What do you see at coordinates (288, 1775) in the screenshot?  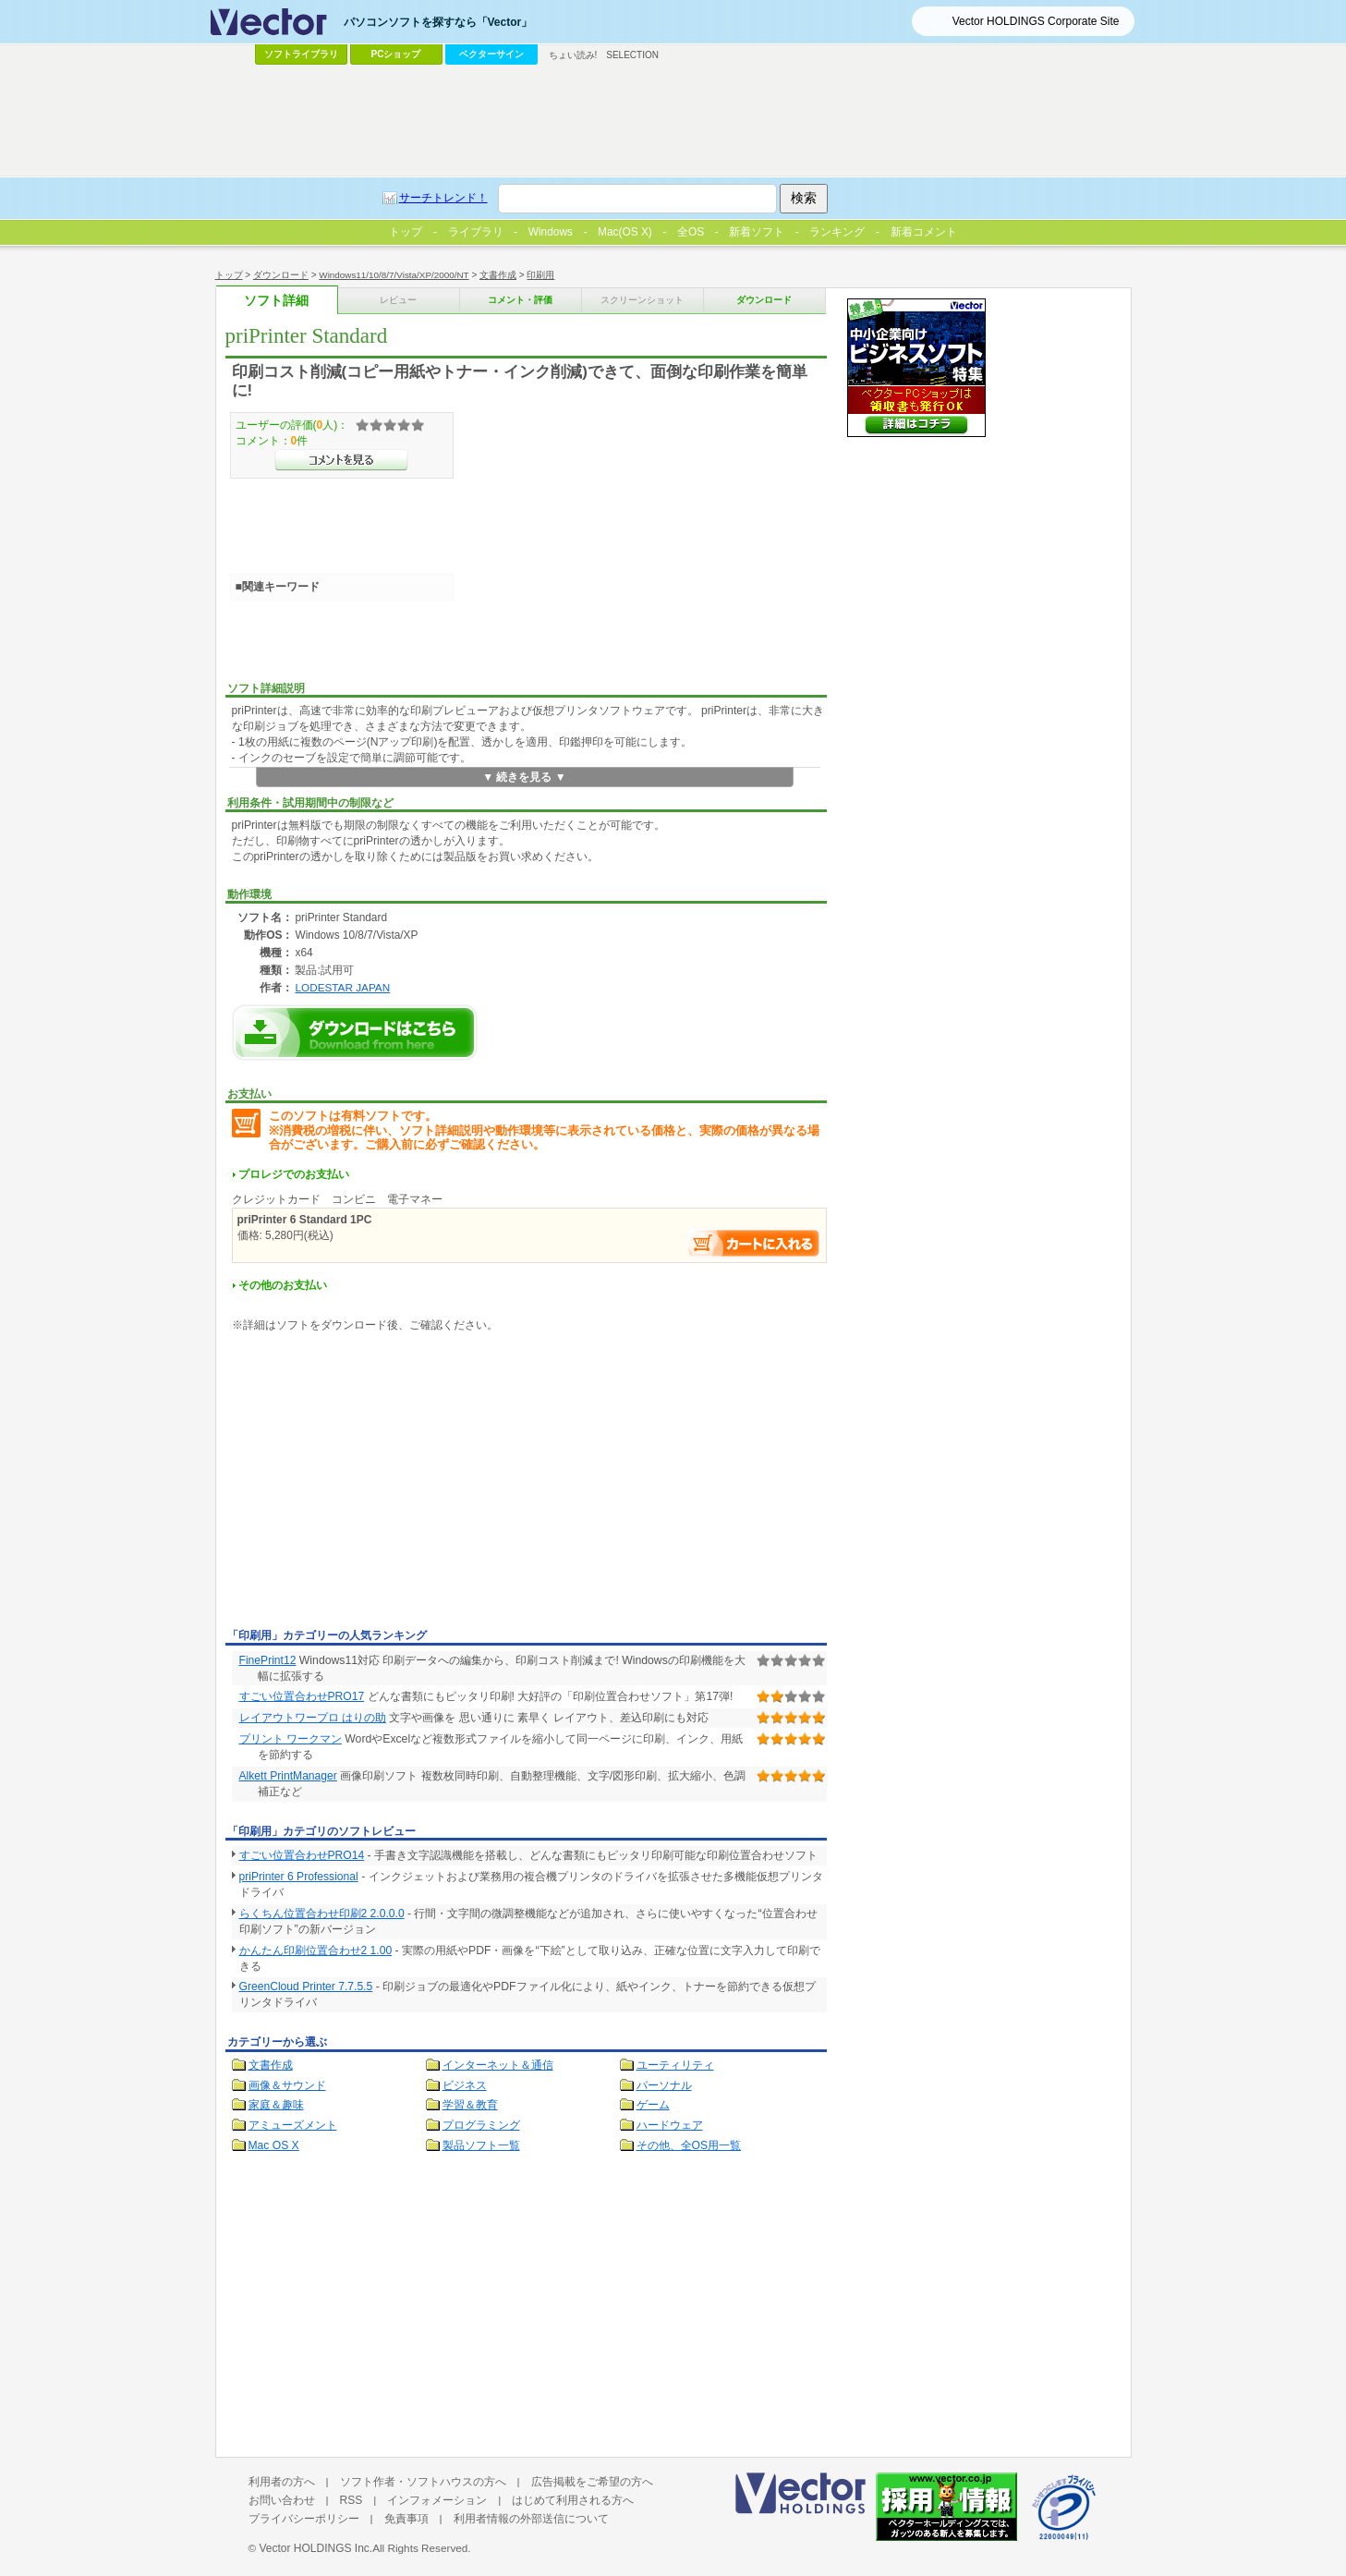 I see `Alkett PrintManager` at bounding box center [288, 1775].